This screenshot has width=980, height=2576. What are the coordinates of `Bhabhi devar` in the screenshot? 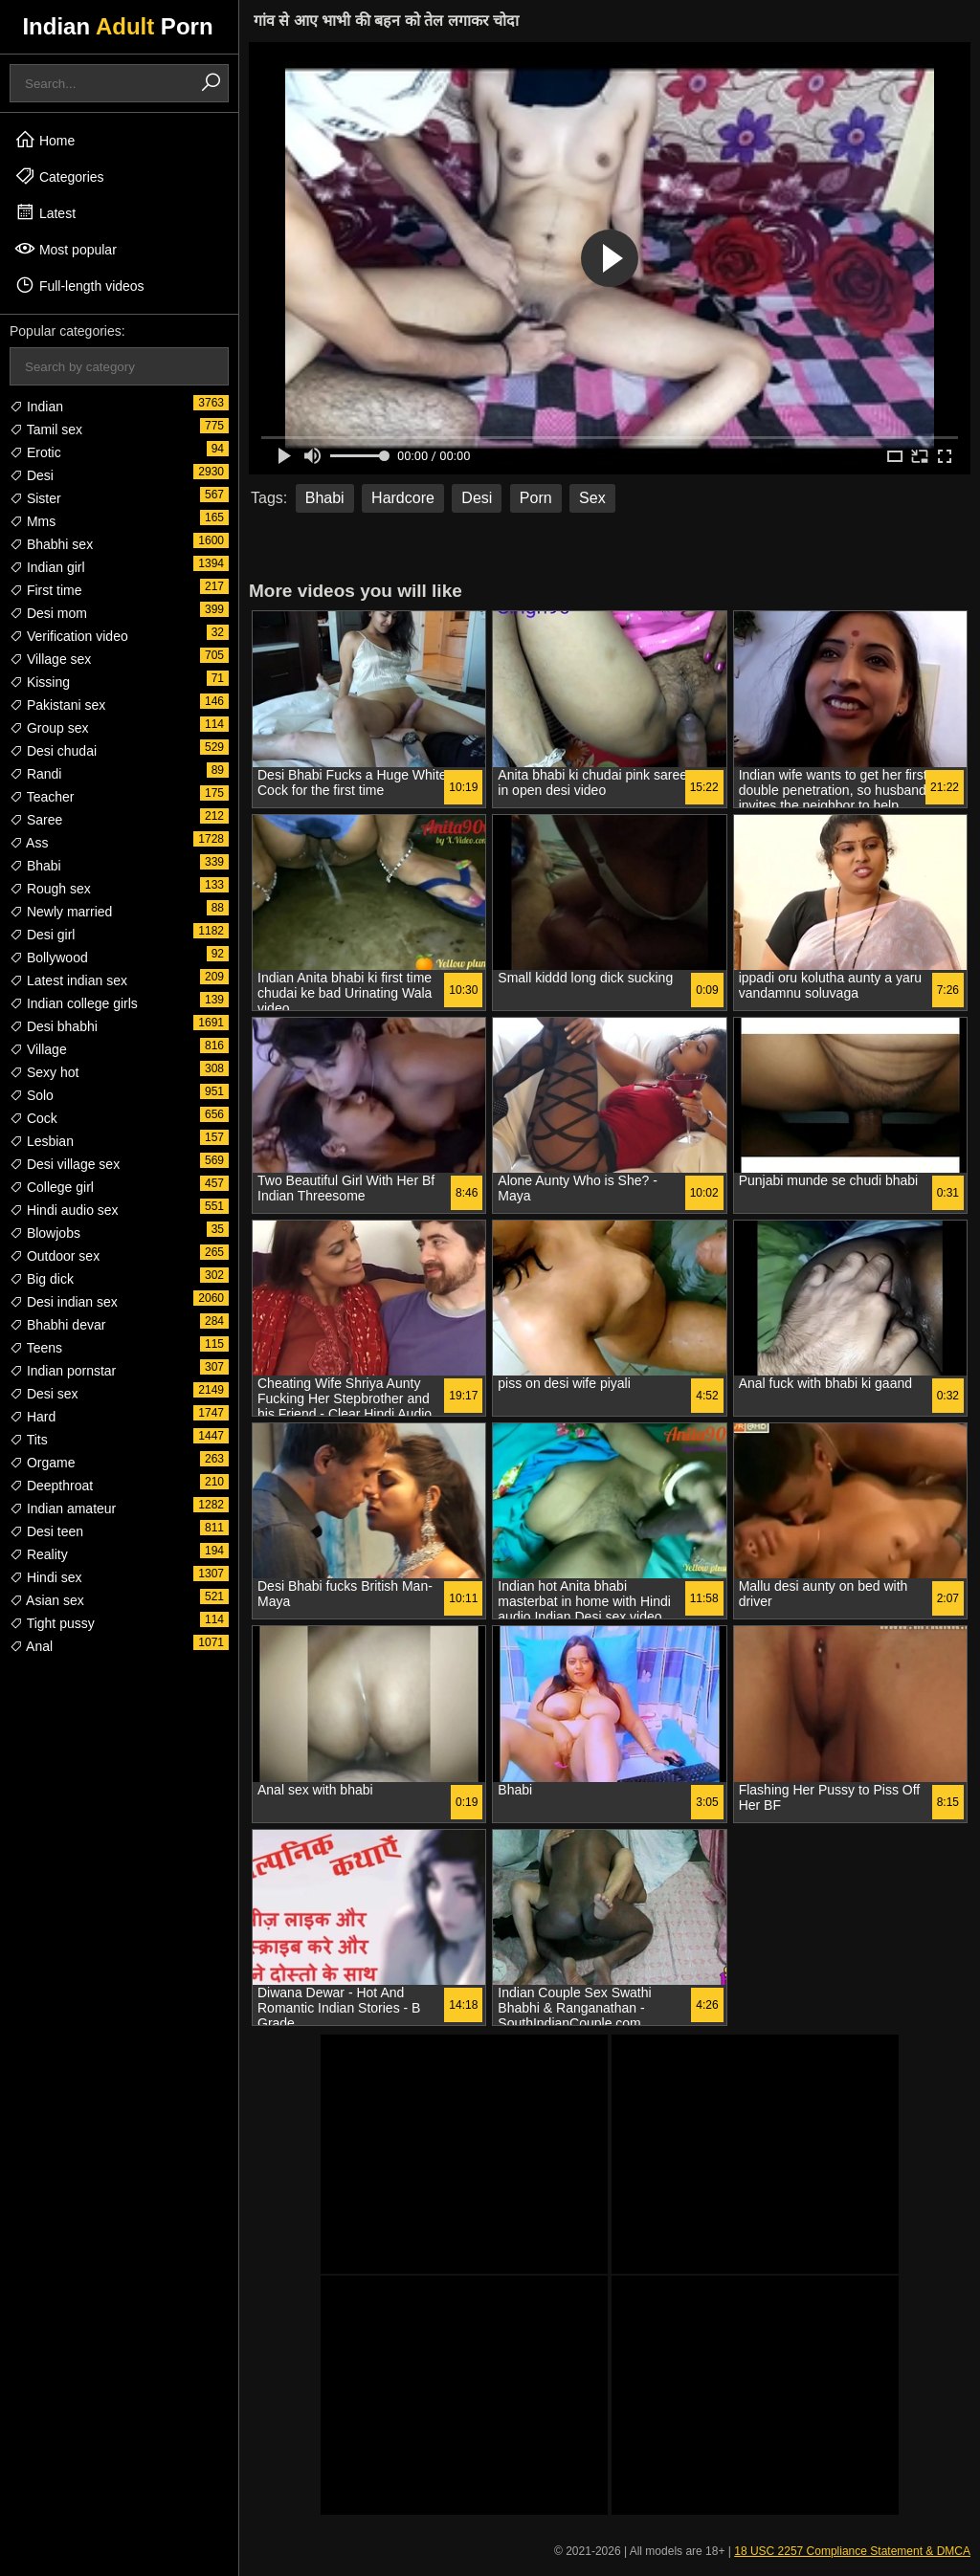 It's located at (57, 1324).